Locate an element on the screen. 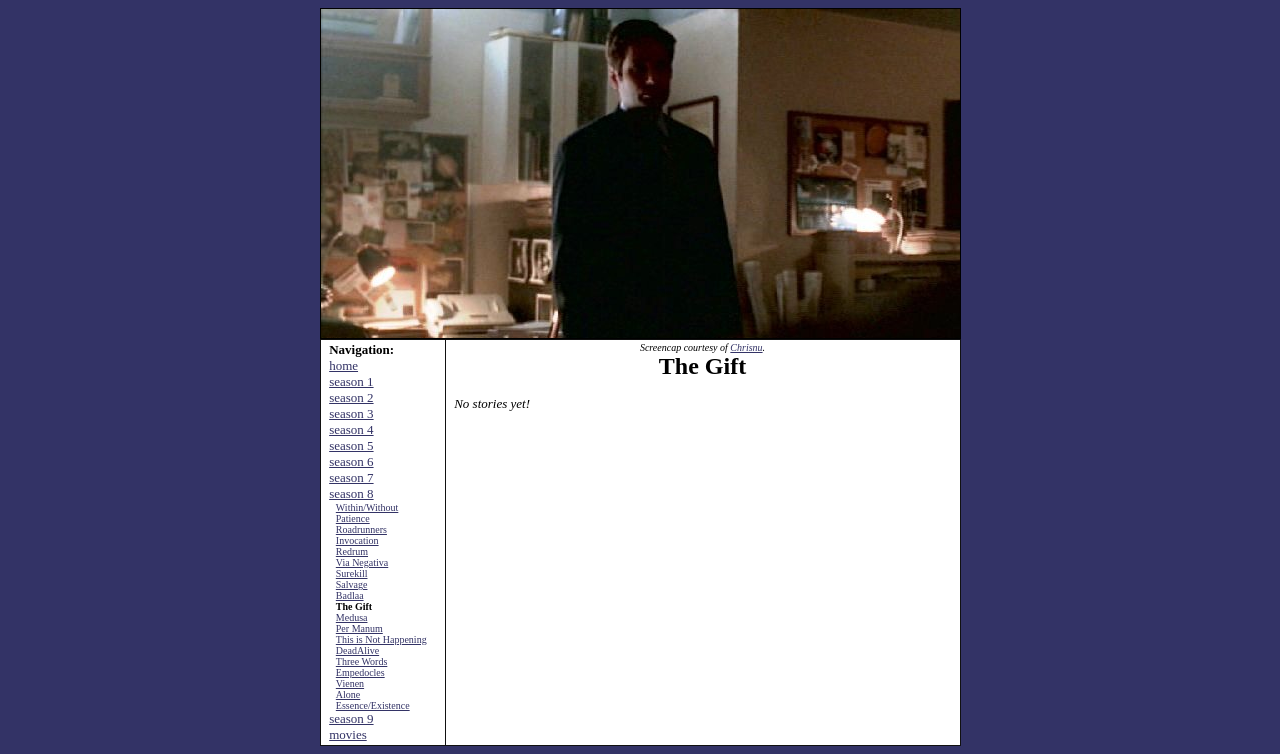 The image size is (1280, 754). Patience is located at coordinates (353, 518).